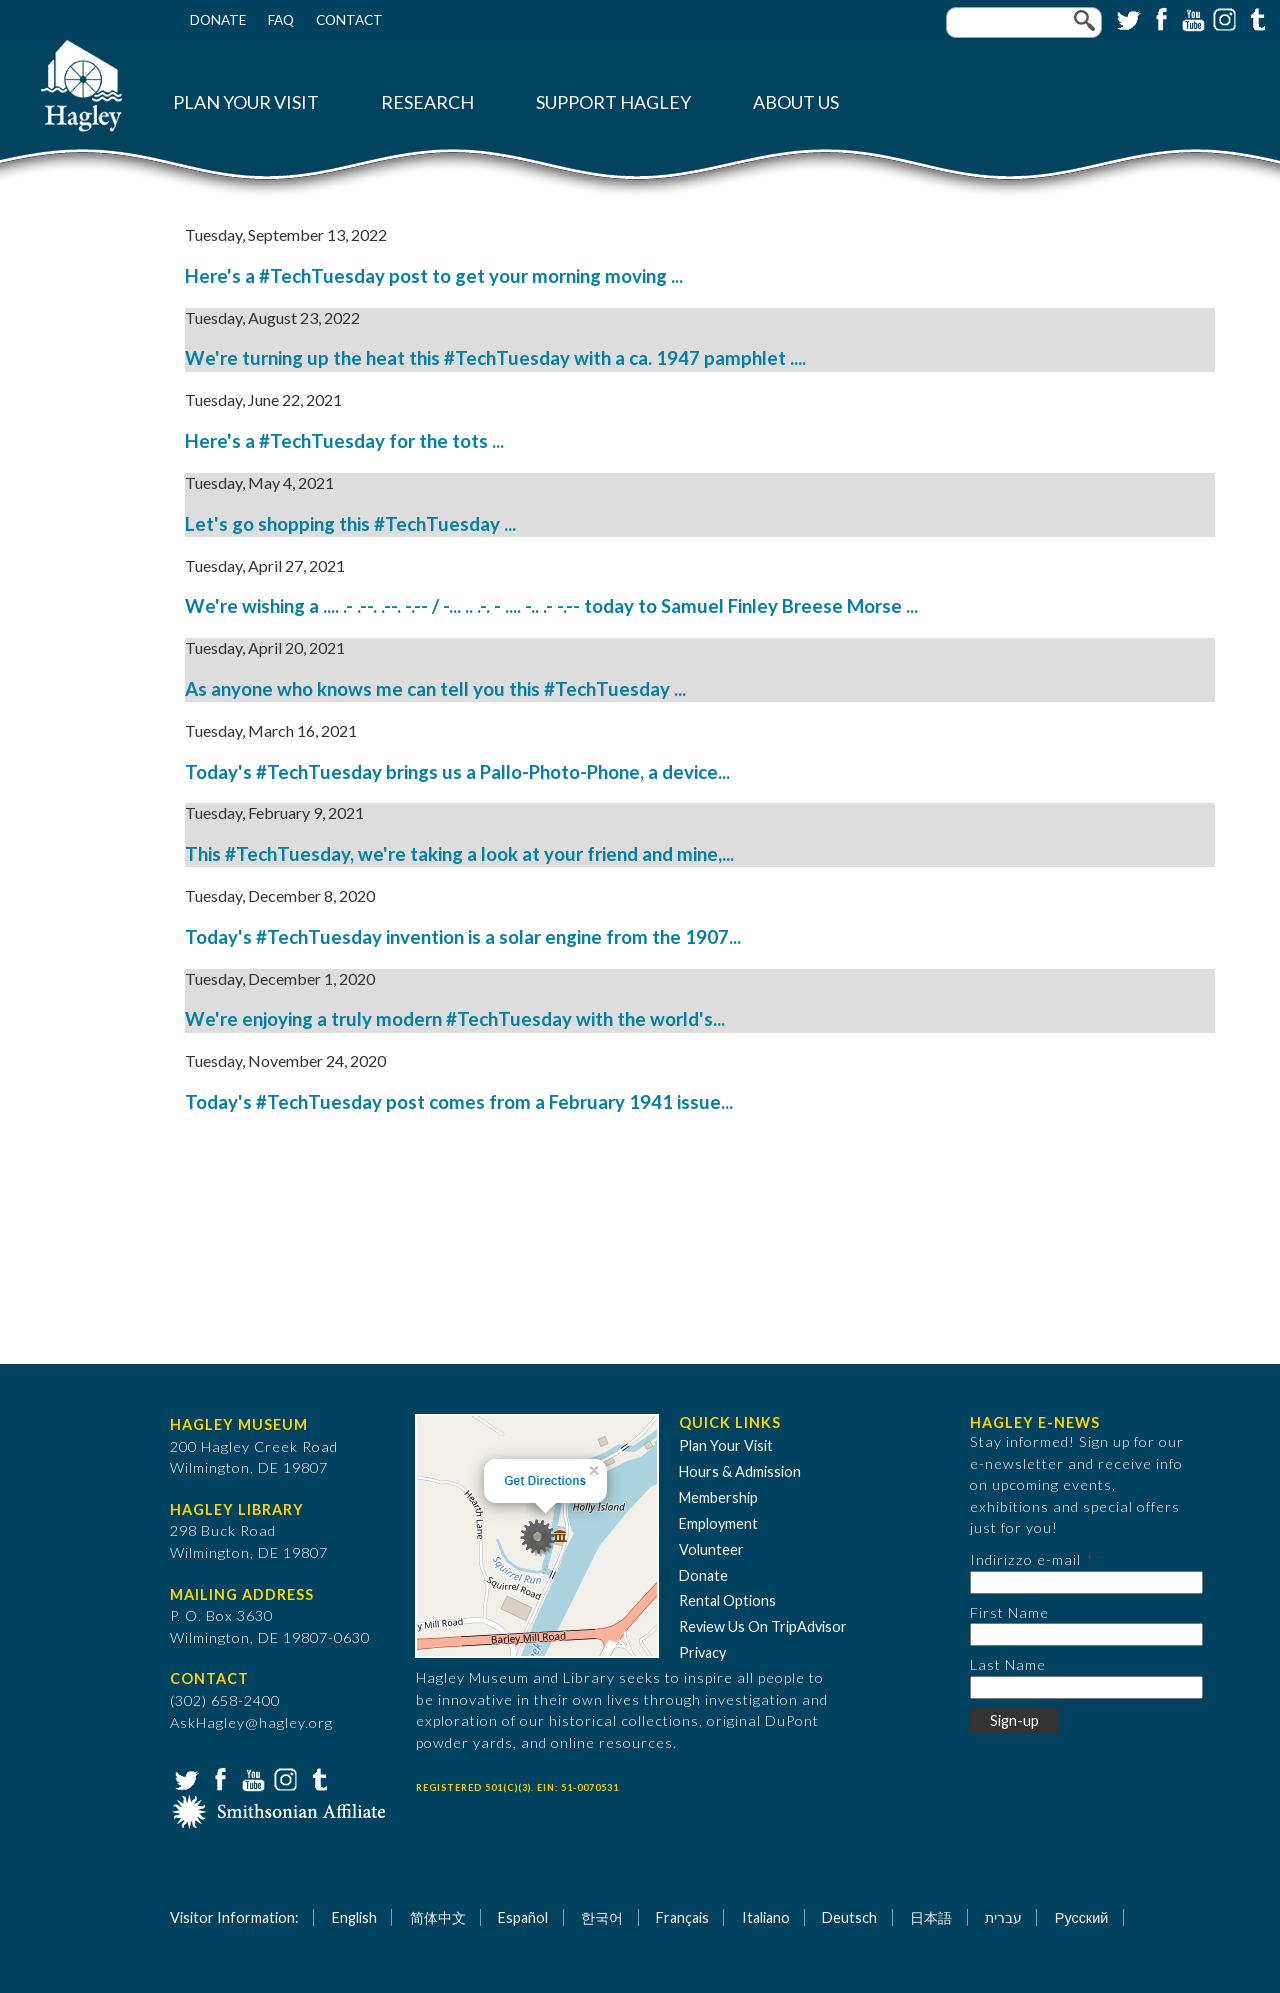 The height and width of the screenshot is (1993, 1280). What do you see at coordinates (427, 102) in the screenshot?
I see `Research` at bounding box center [427, 102].